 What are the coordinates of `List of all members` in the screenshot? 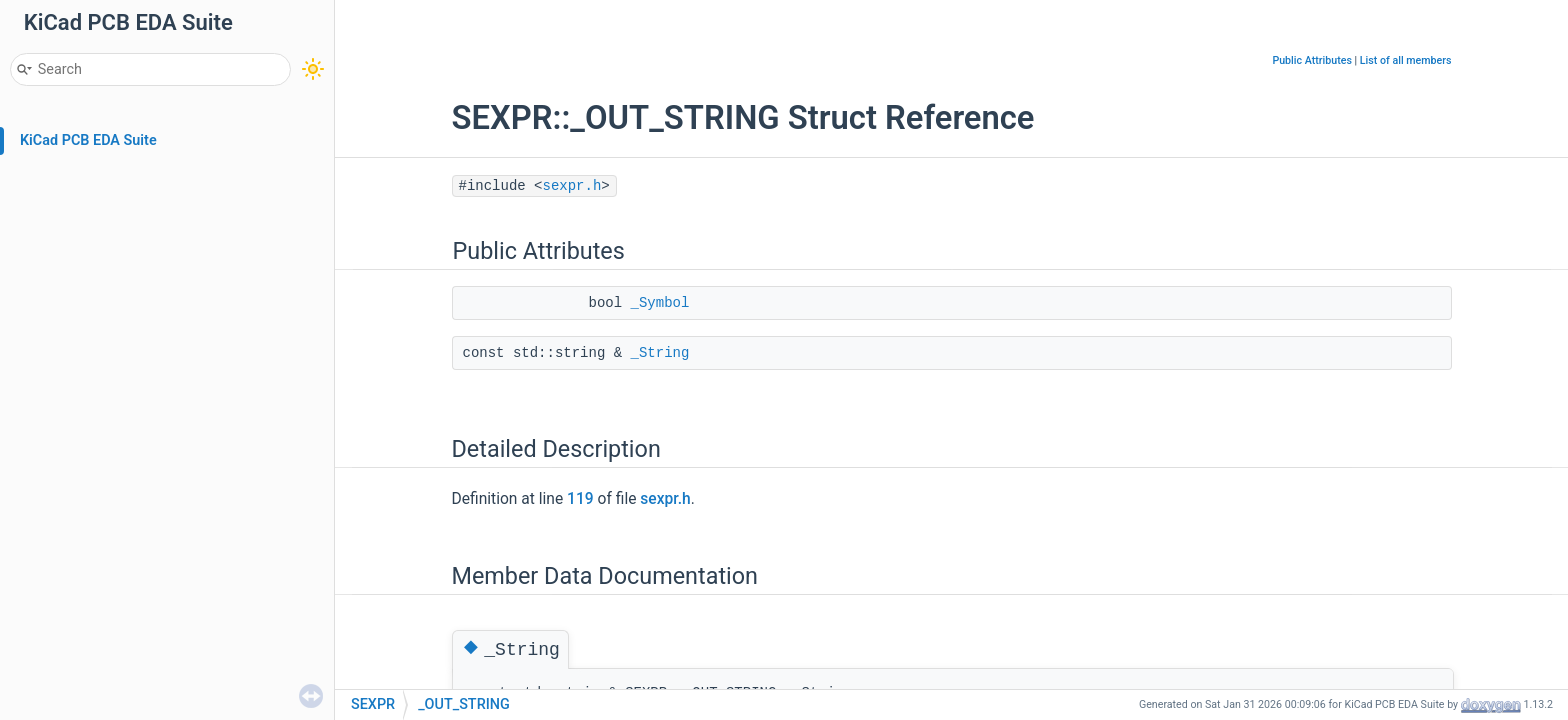 It's located at (1406, 60).